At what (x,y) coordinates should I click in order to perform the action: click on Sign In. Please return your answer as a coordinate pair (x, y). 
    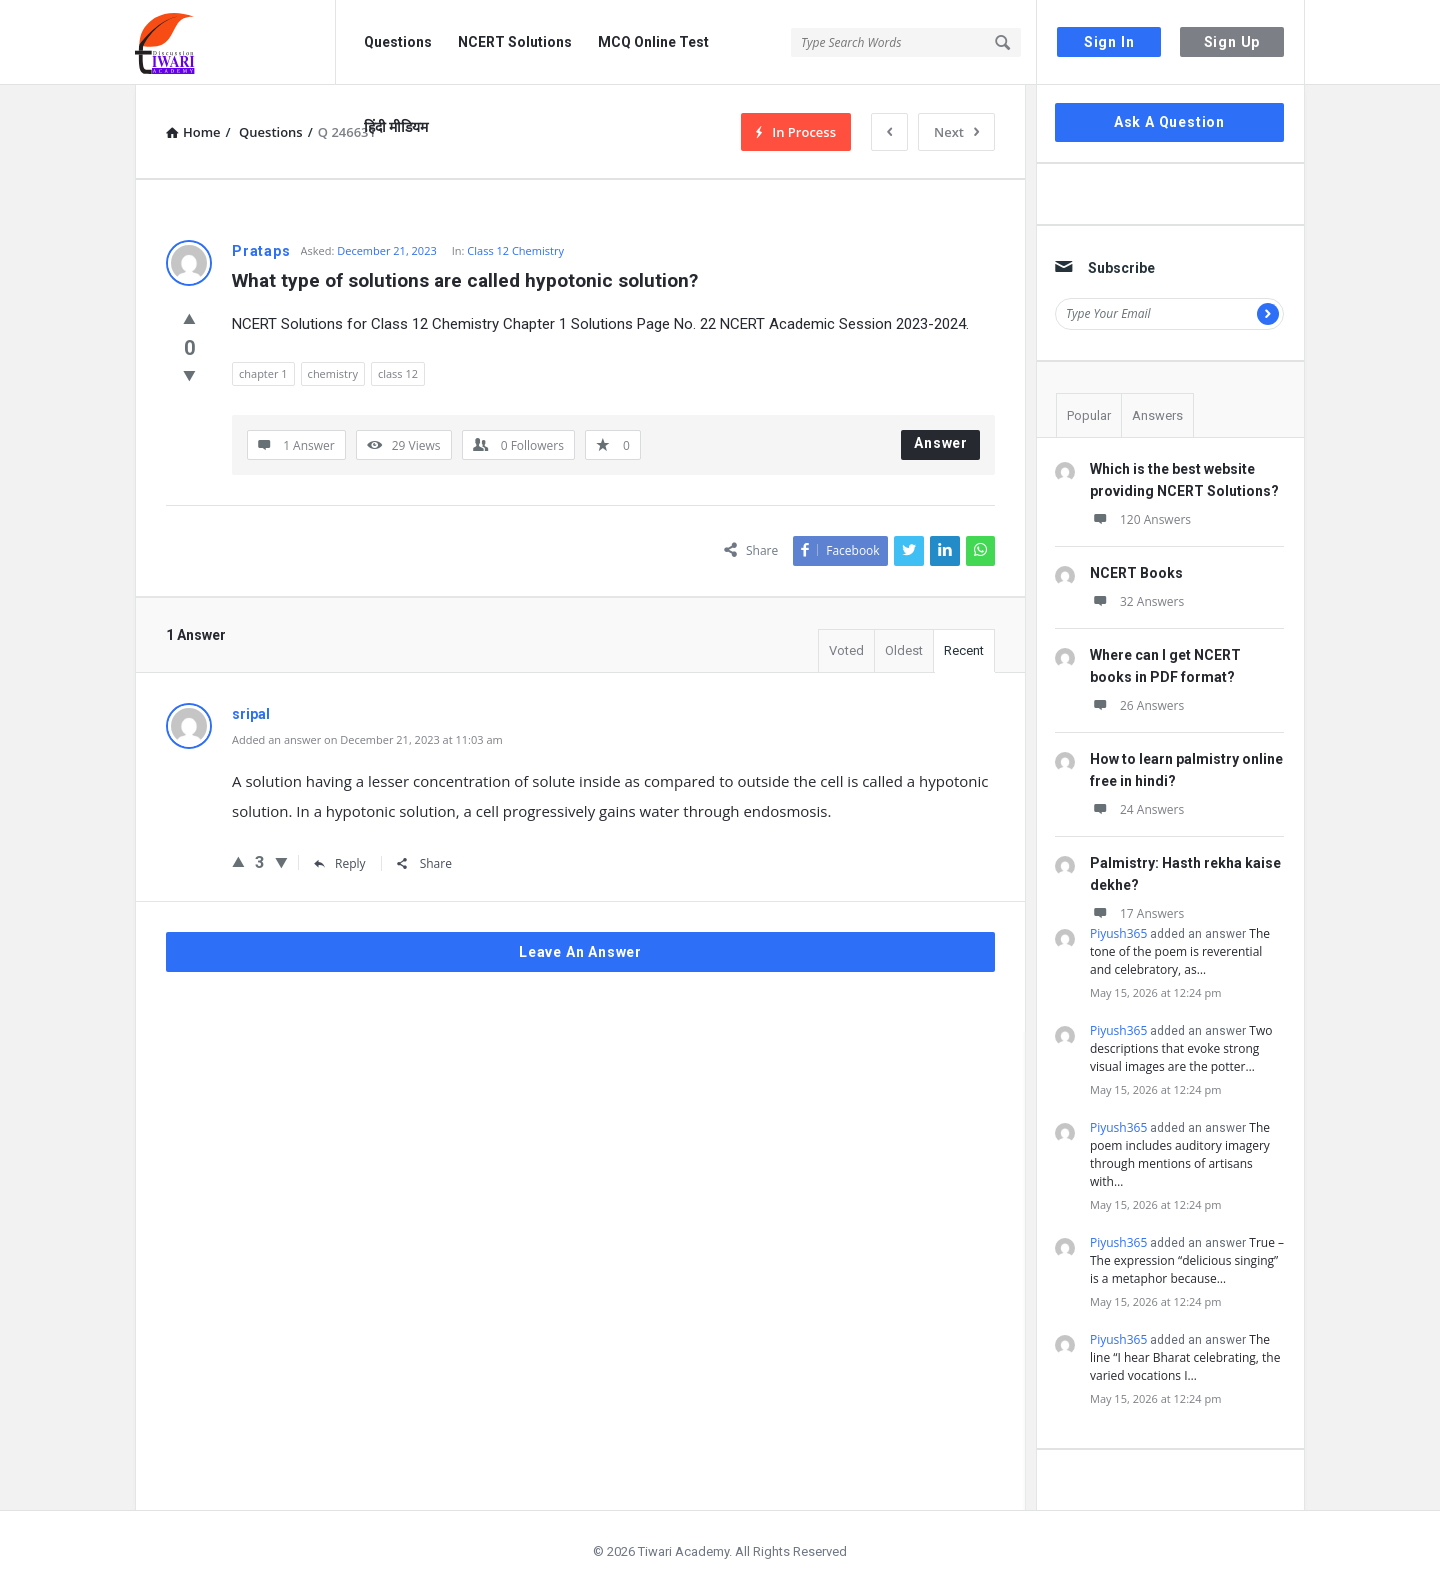
    Looking at the image, I should click on (1109, 42).